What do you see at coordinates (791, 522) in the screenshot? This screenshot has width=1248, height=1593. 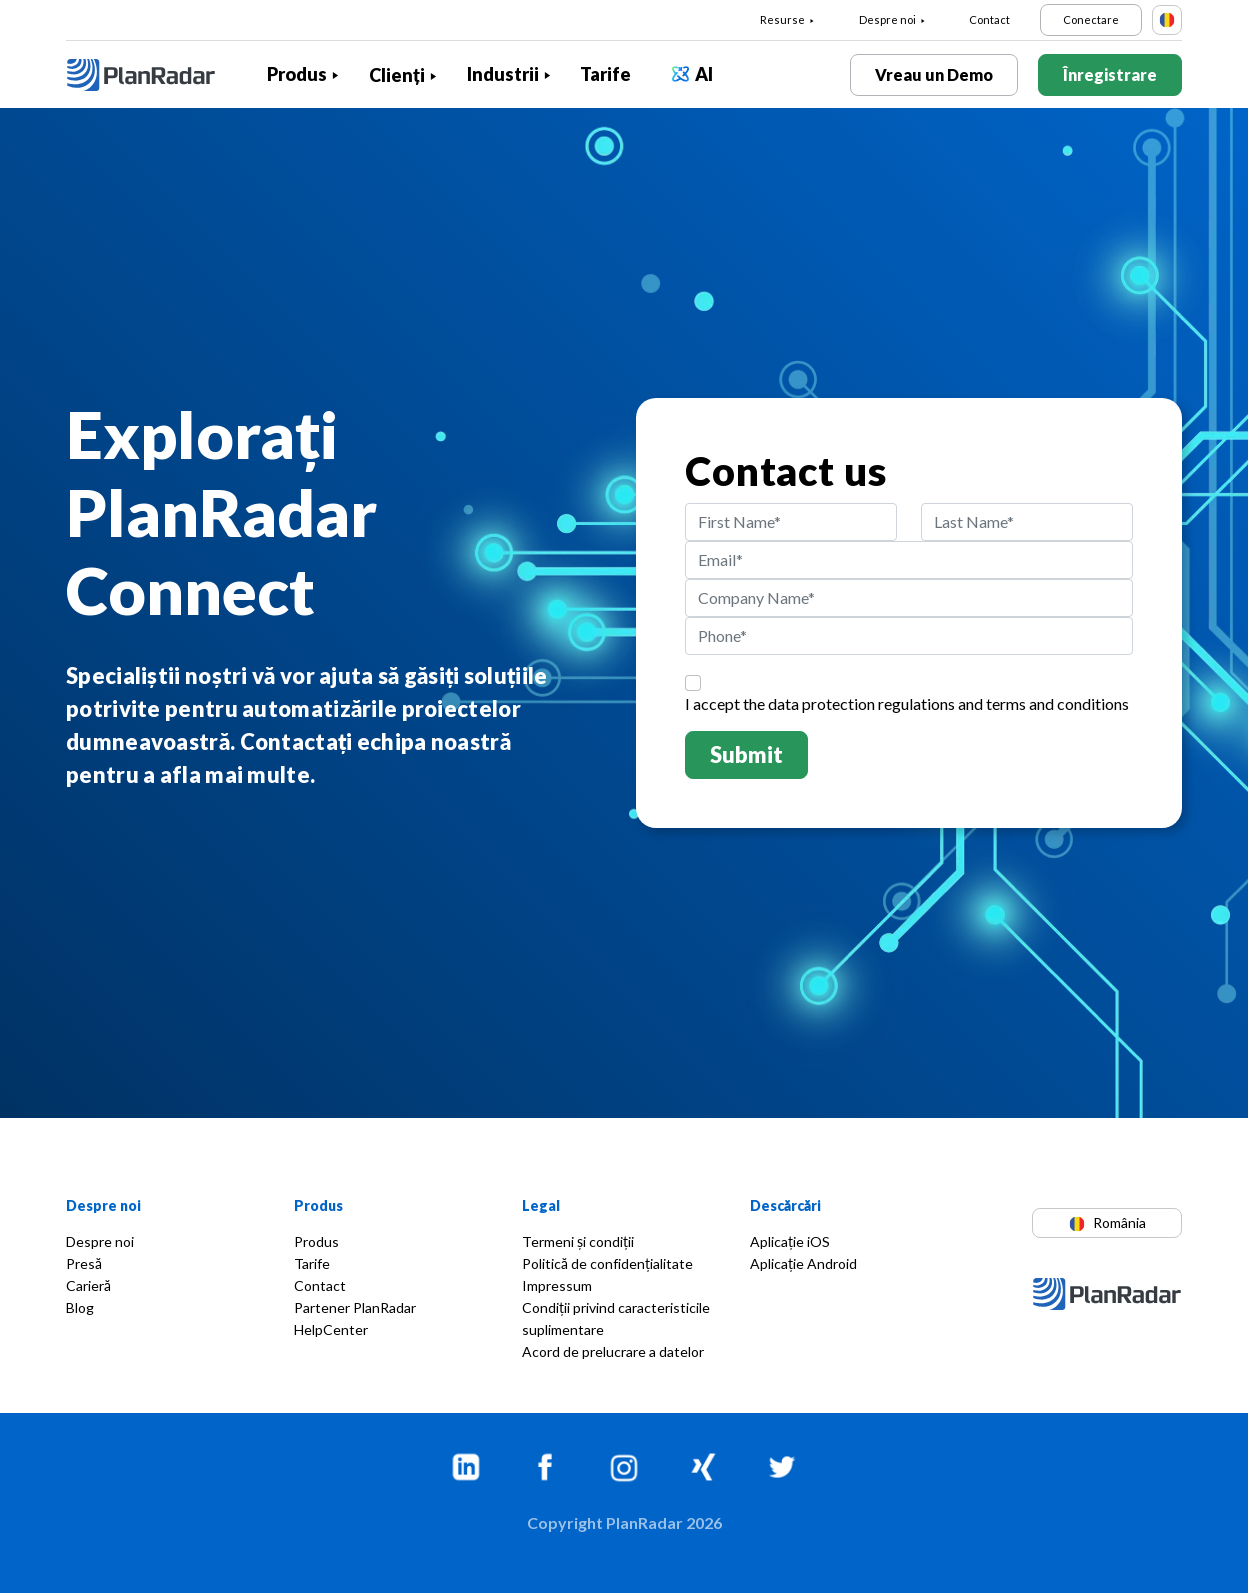 I see `[First Name]` at bounding box center [791, 522].